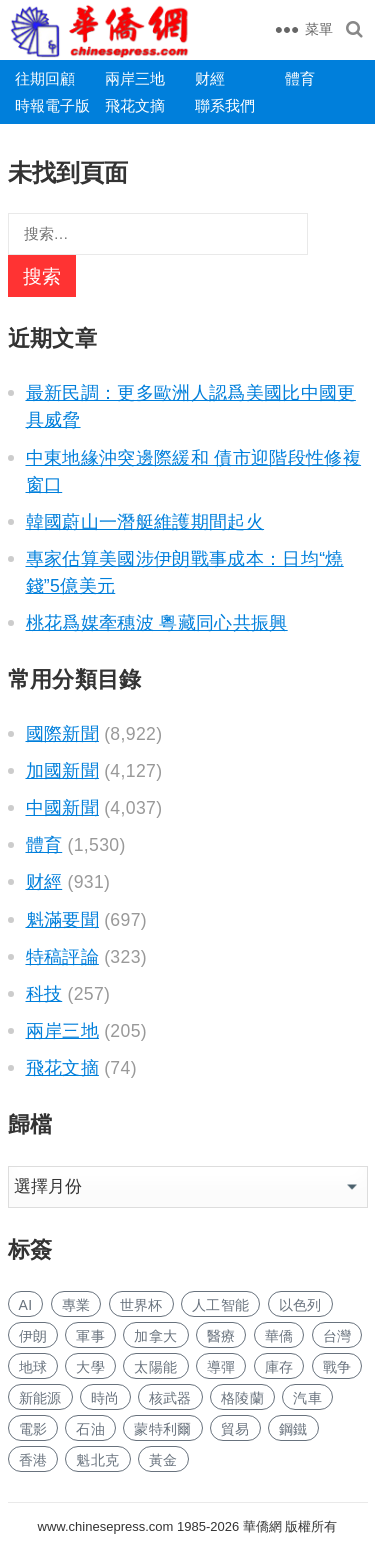 The width and height of the screenshot is (375, 1556). Describe the element at coordinates (337, 1336) in the screenshot. I see `台灣 [台湾 (244 项)]` at that location.